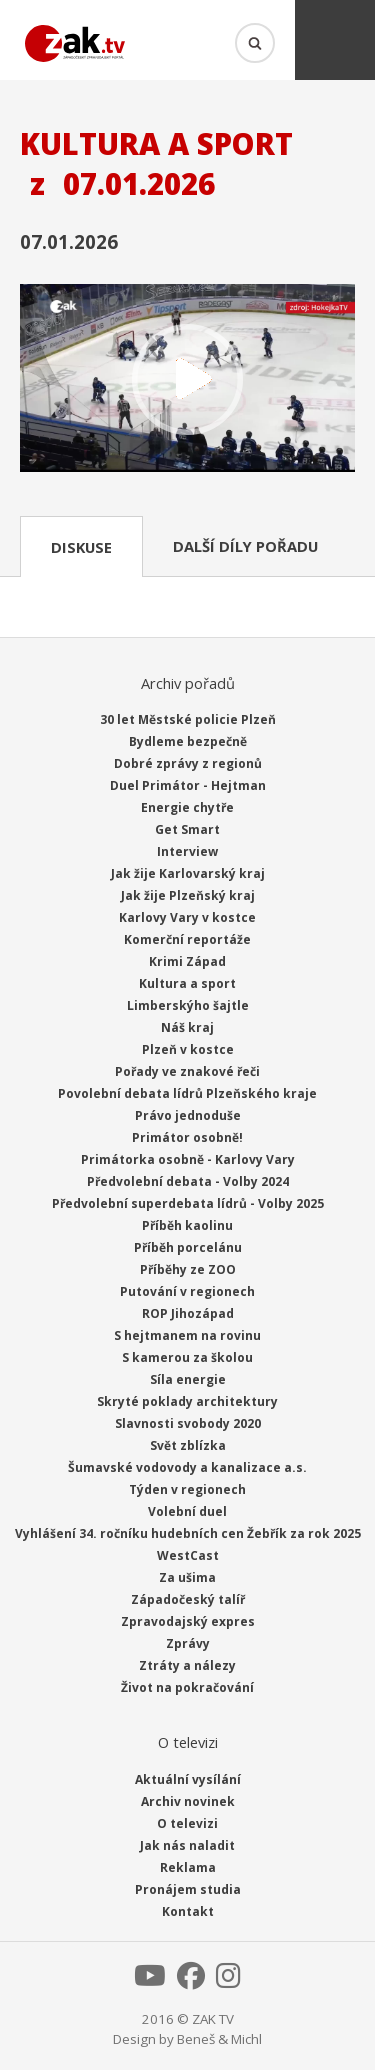 Image resolution: width=375 pixels, height=2070 pixels. What do you see at coordinates (187, 1291) in the screenshot?
I see `Putování v regionech` at bounding box center [187, 1291].